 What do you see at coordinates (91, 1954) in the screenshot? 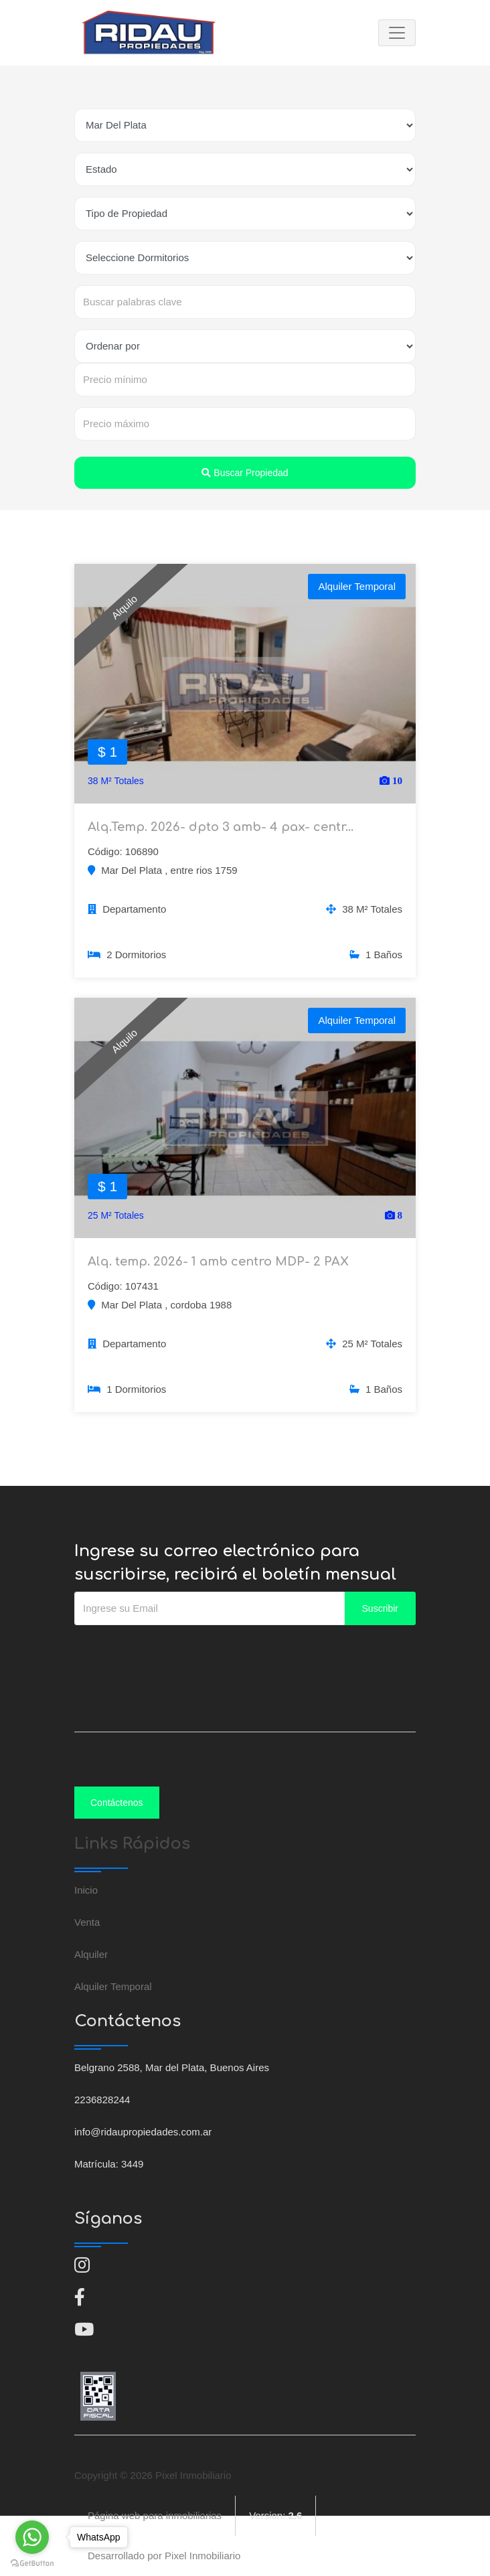
I see `Alquiler` at bounding box center [91, 1954].